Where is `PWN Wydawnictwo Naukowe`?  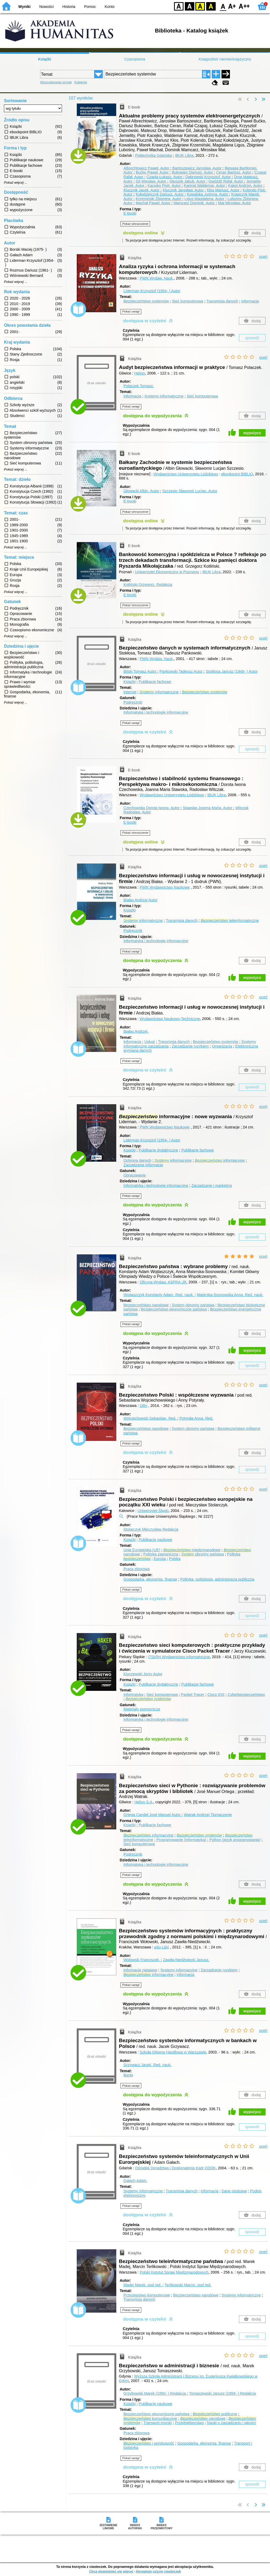 PWN Wydawnictwo Naukowe is located at coordinates (165, 887).